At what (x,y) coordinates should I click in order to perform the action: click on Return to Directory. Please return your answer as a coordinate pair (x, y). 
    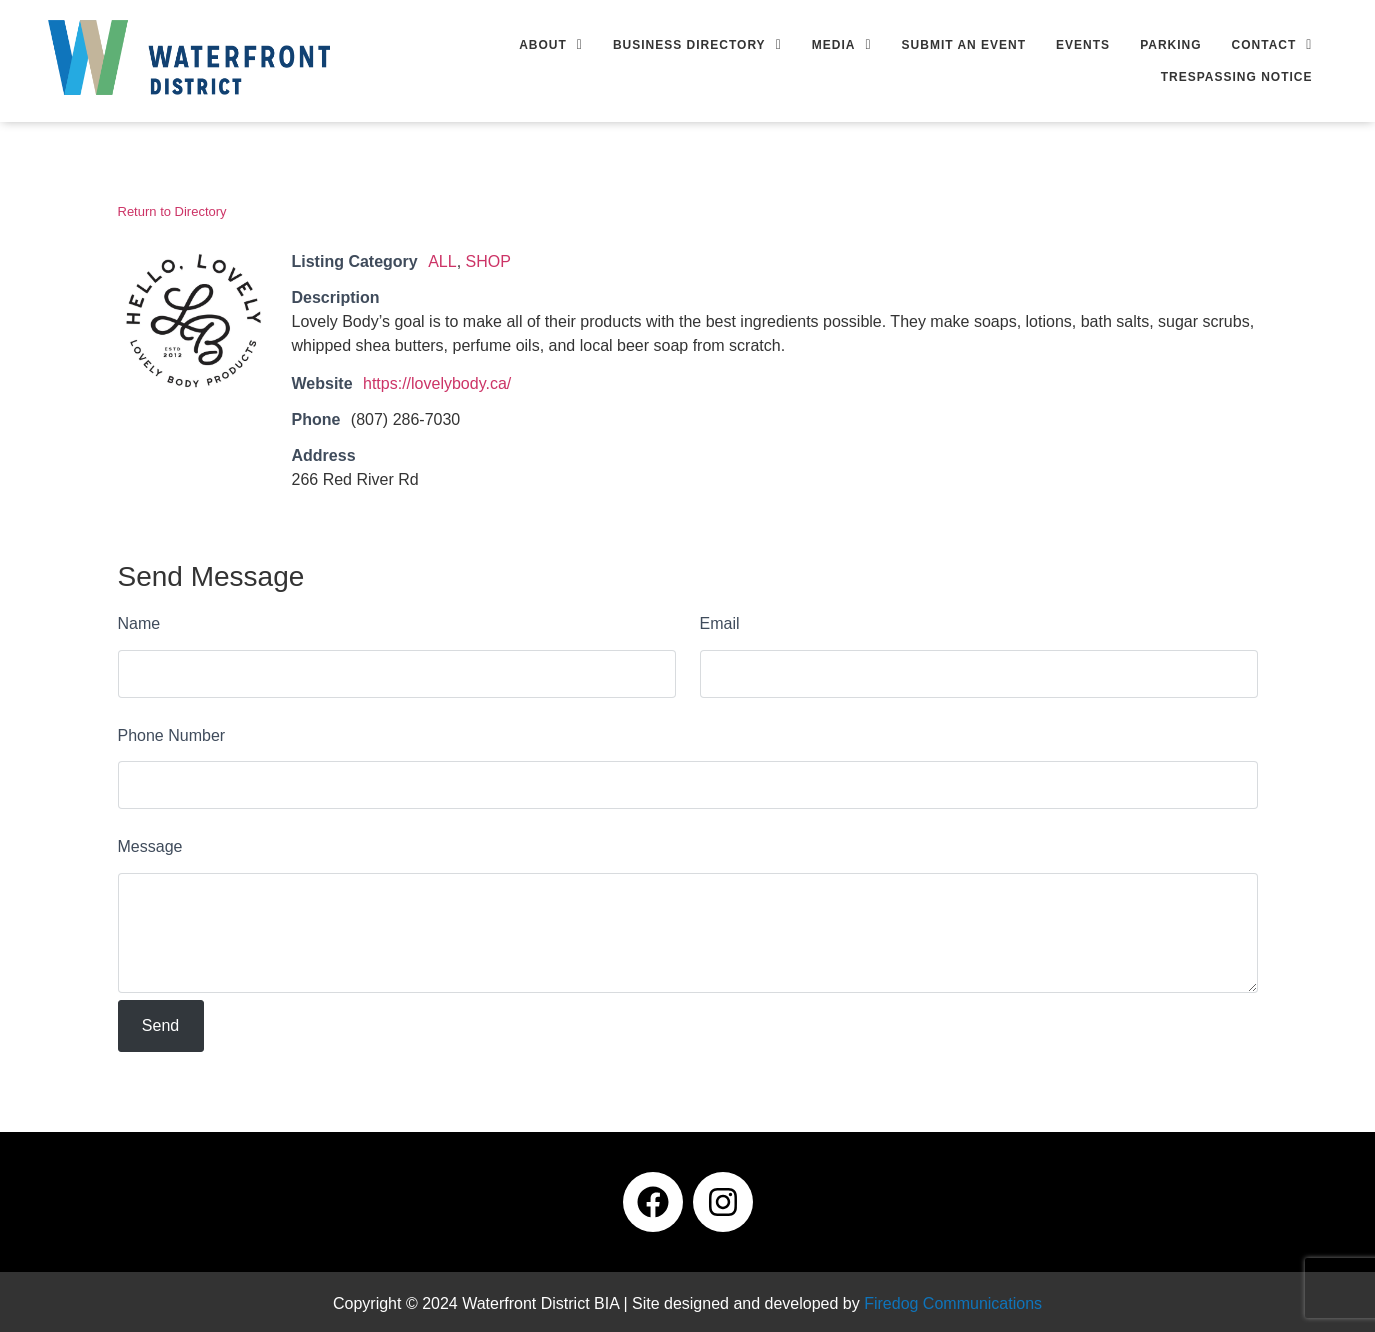
    Looking at the image, I should click on (172, 211).